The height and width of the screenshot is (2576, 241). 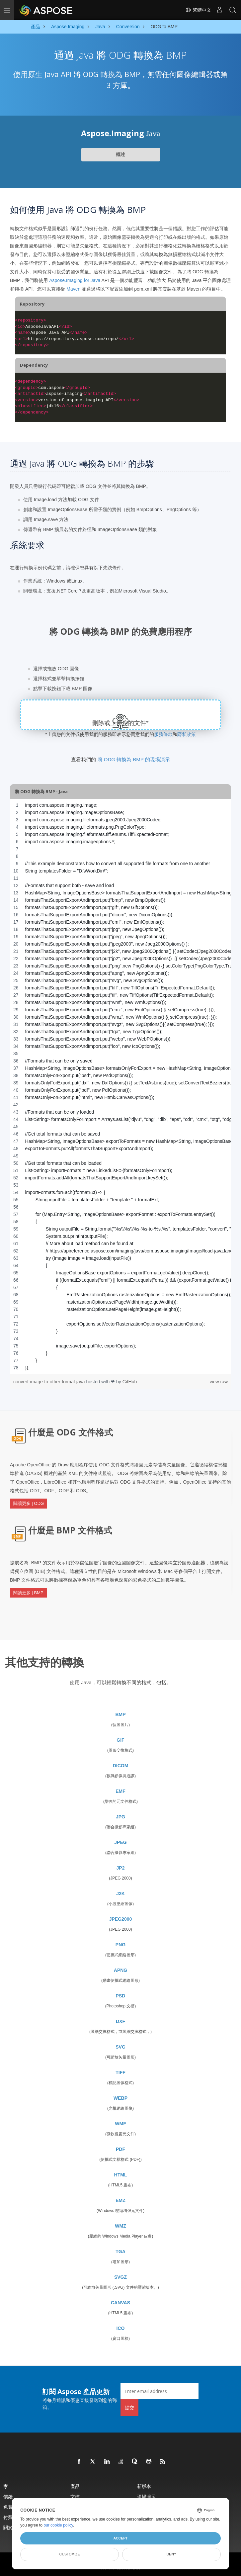 I want to click on CANVAS, so click(x=120, y=2301).